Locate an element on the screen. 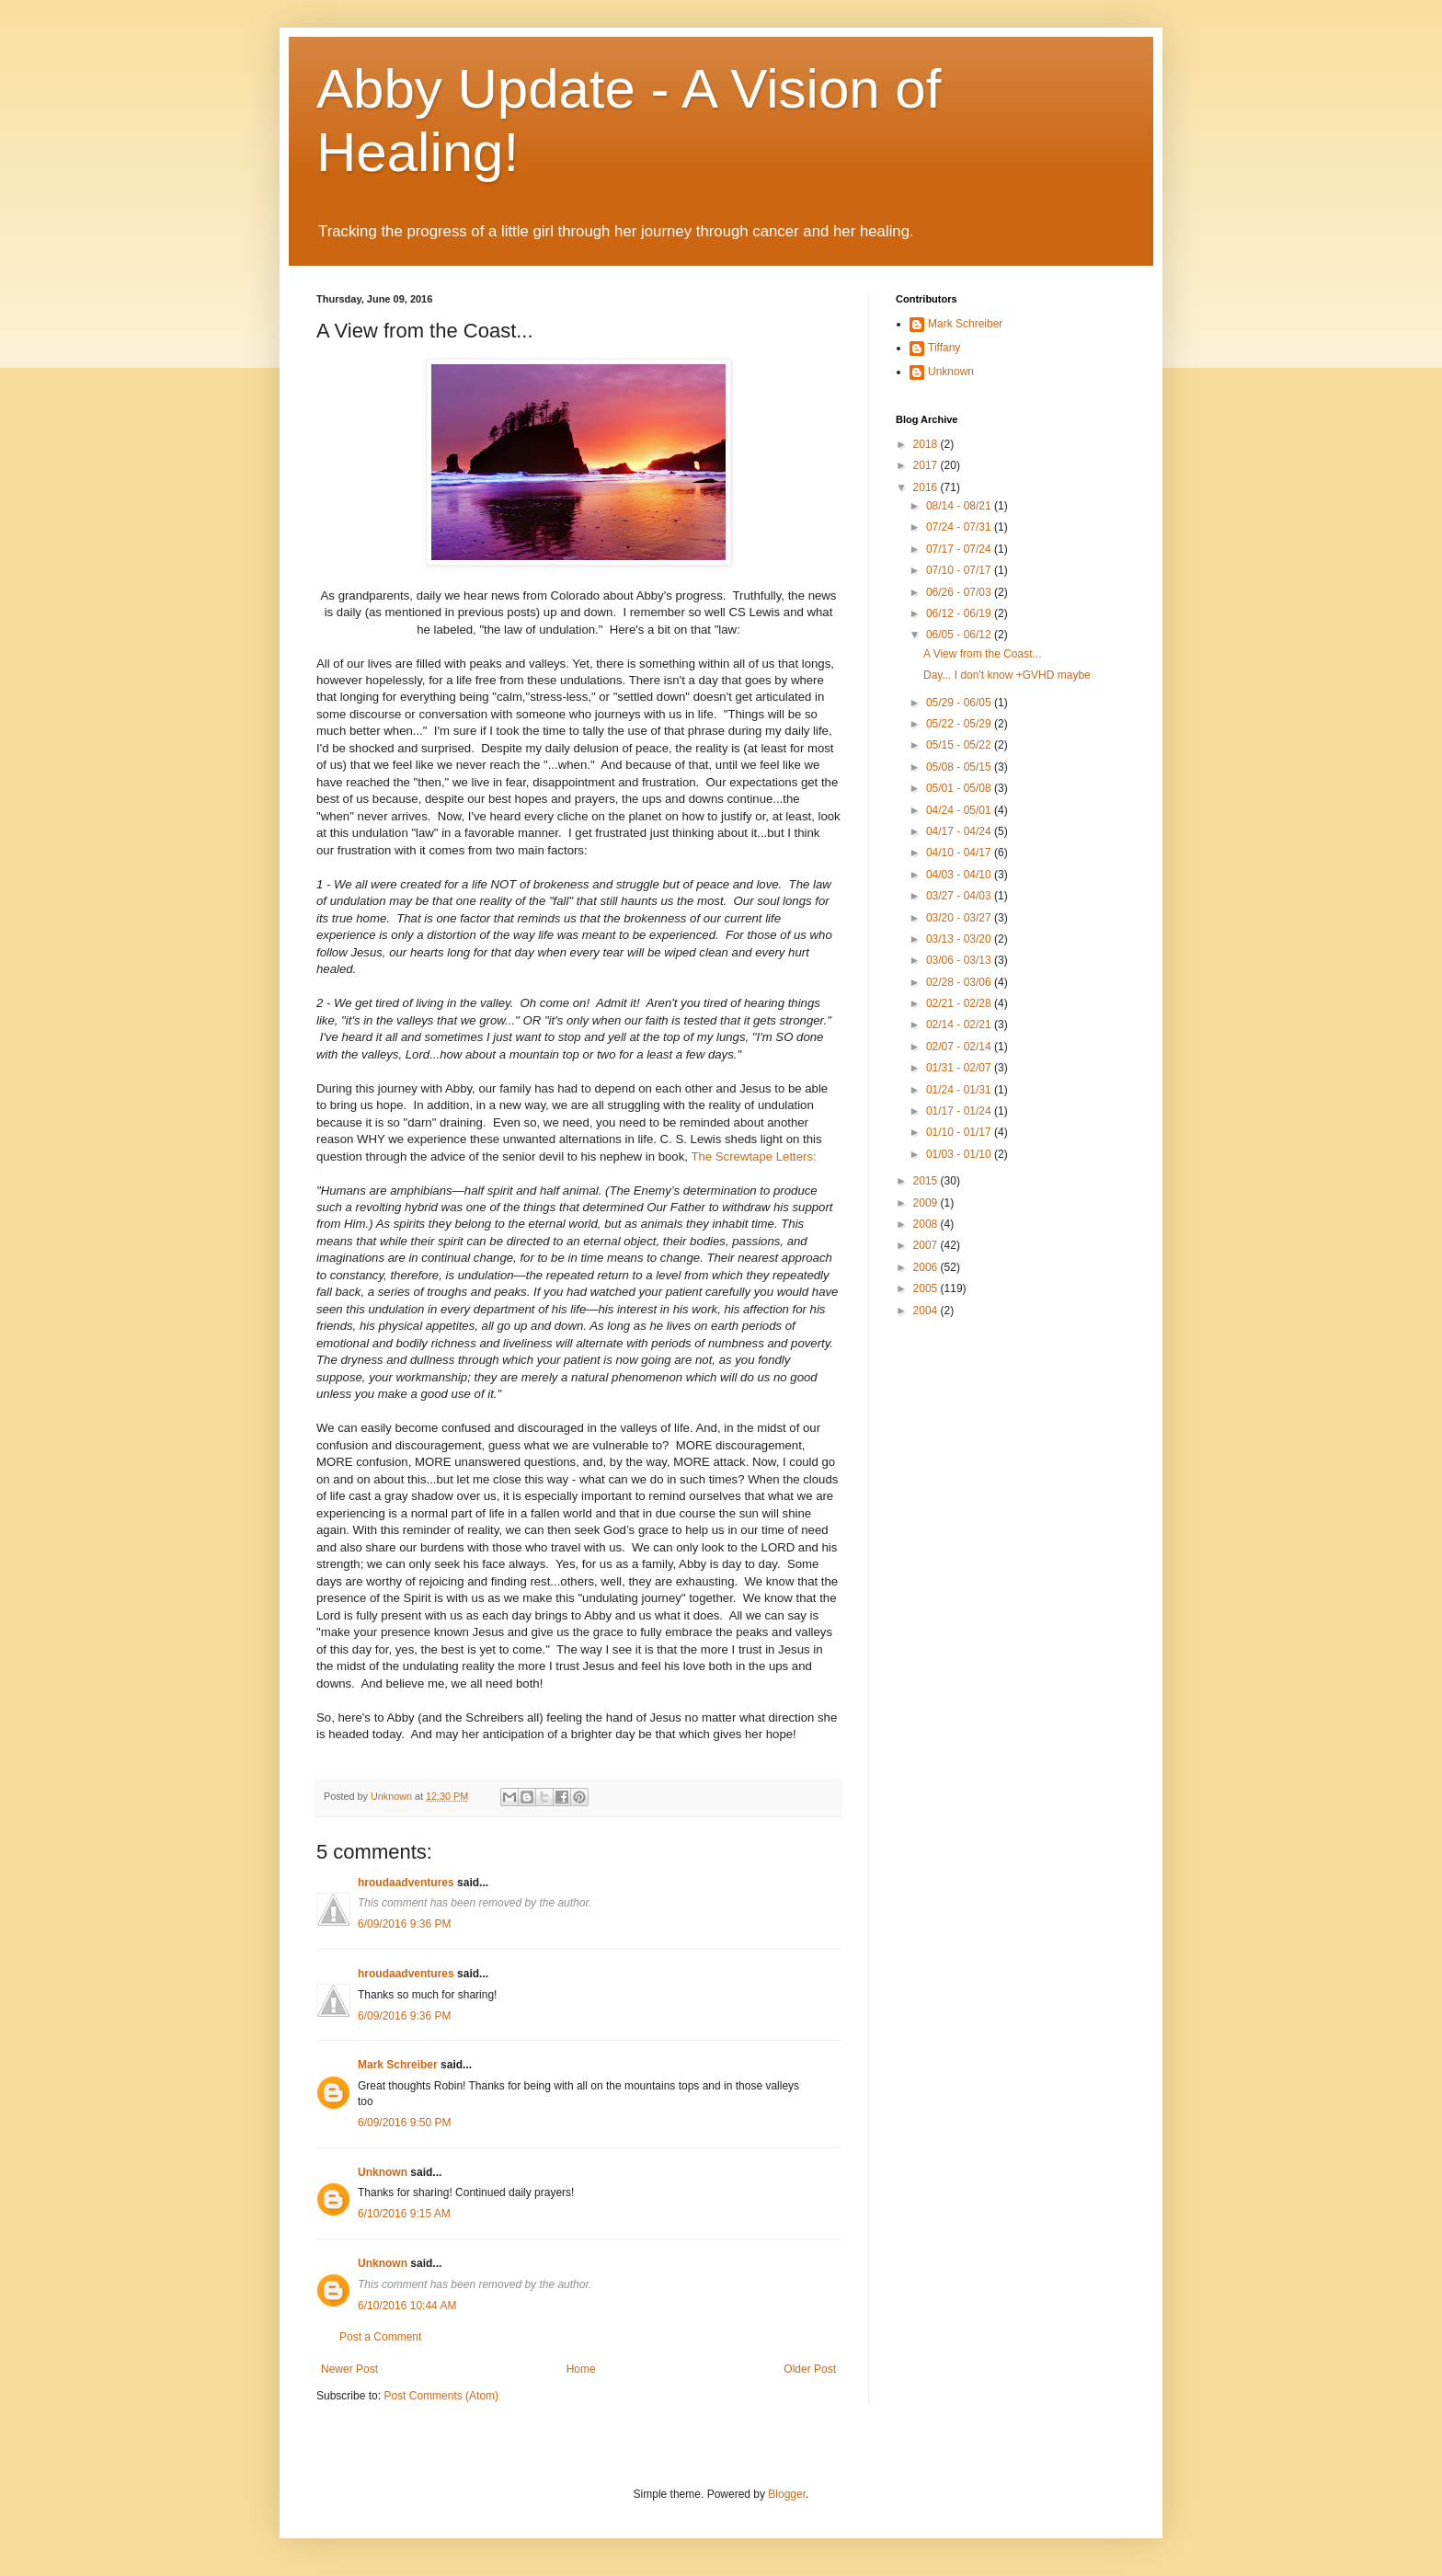  6/10/2016 9:15 AM is located at coordinates (404, 2213).